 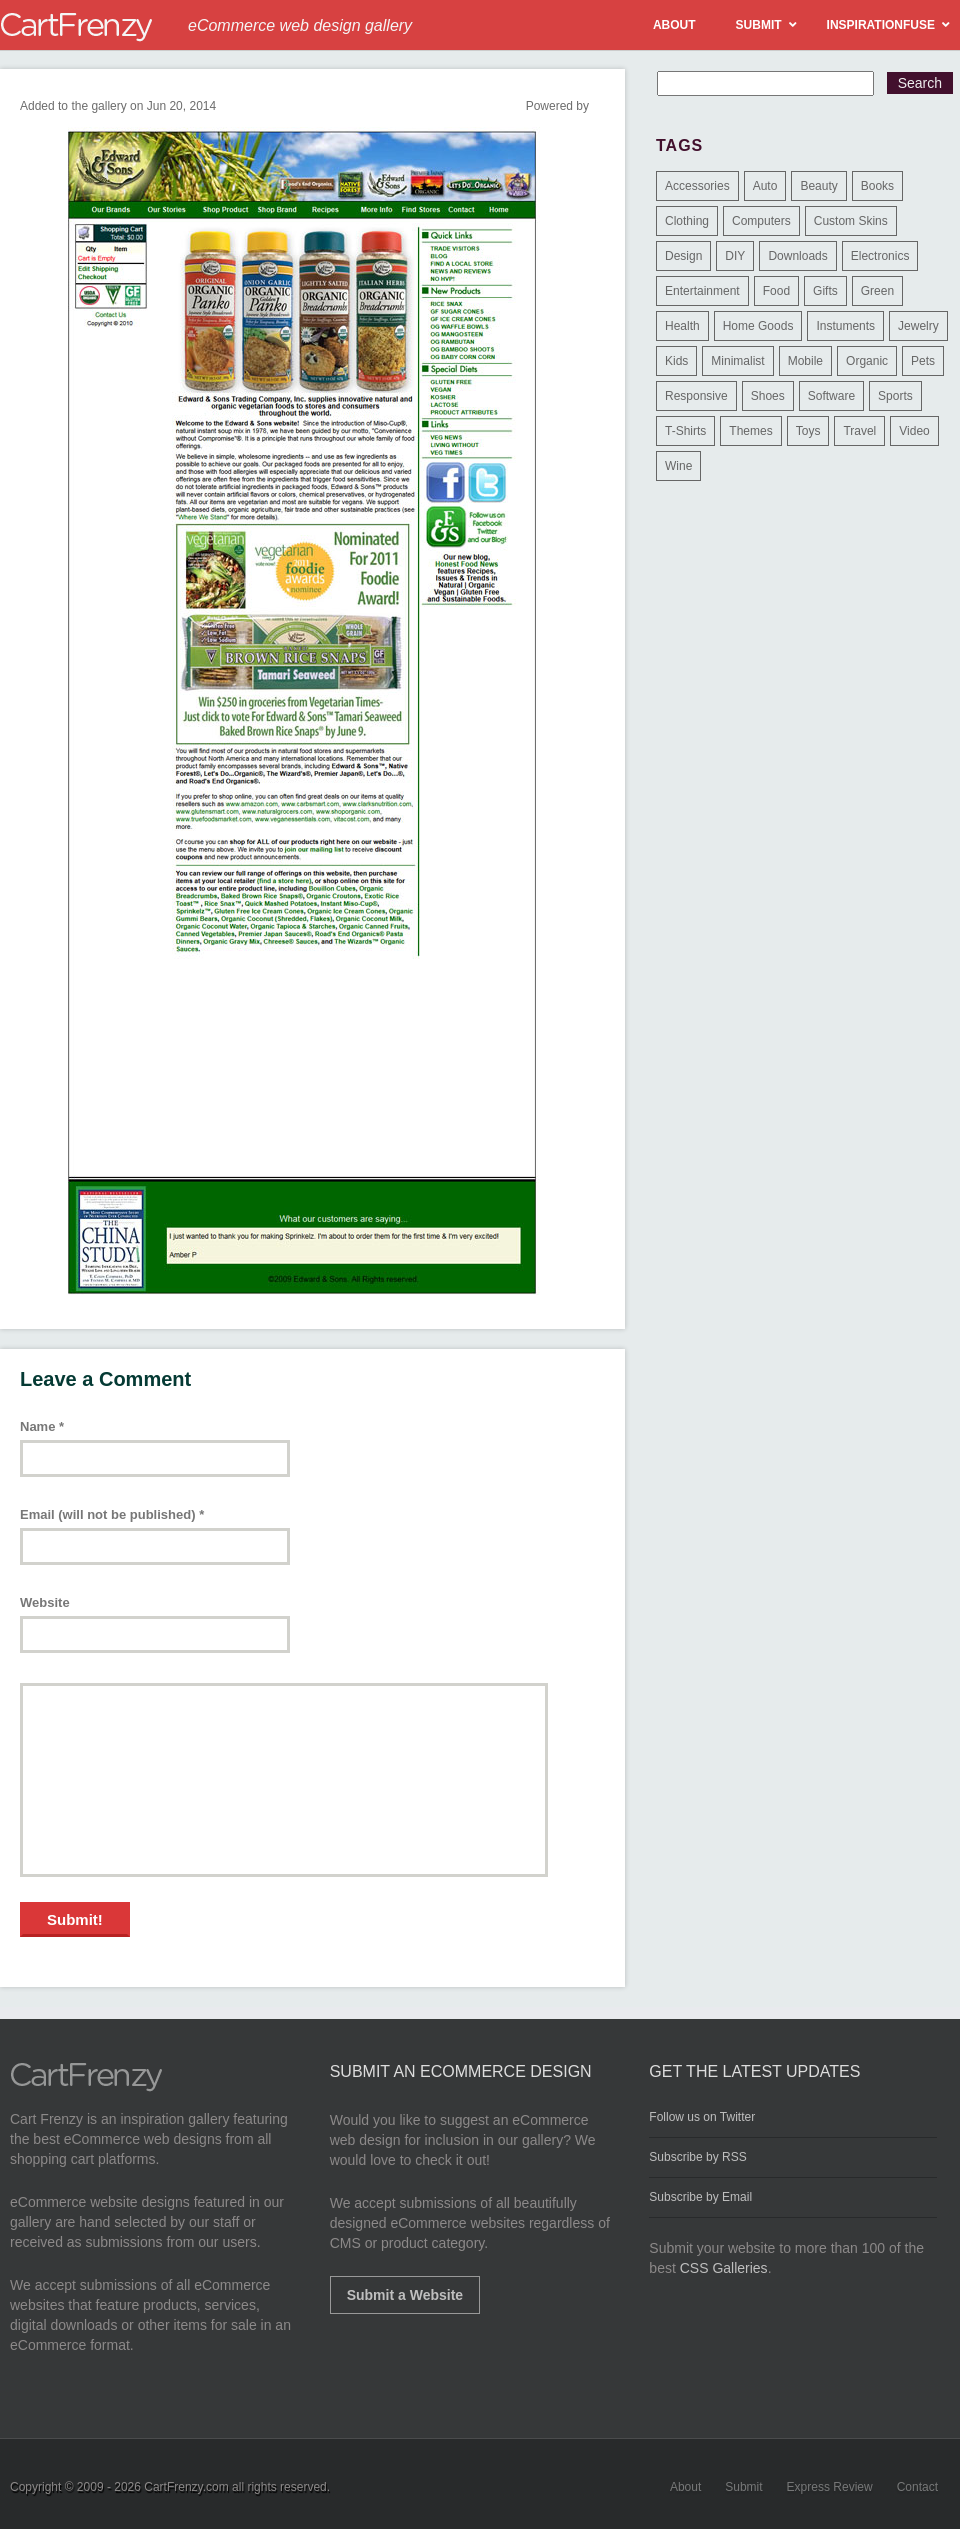 I want to click on Electronics [Electronics (14 items)], so click(x=880, y=256).